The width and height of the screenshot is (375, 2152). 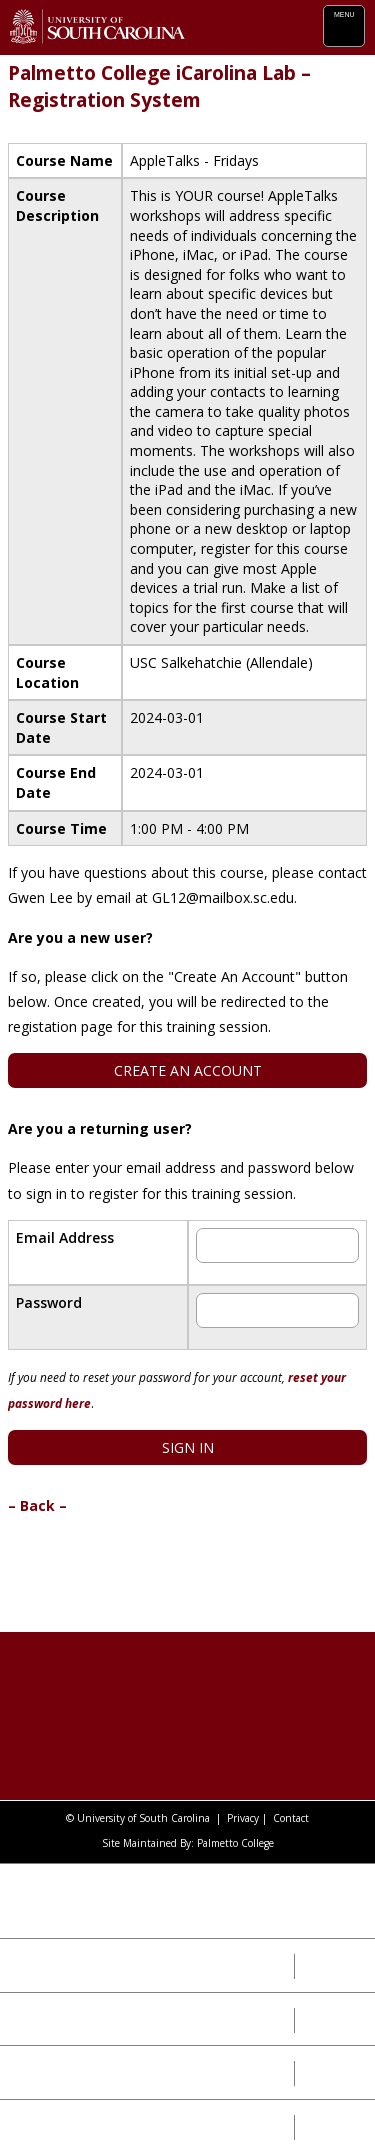 I want to click on – Back –, so click(x=37, y=1505).